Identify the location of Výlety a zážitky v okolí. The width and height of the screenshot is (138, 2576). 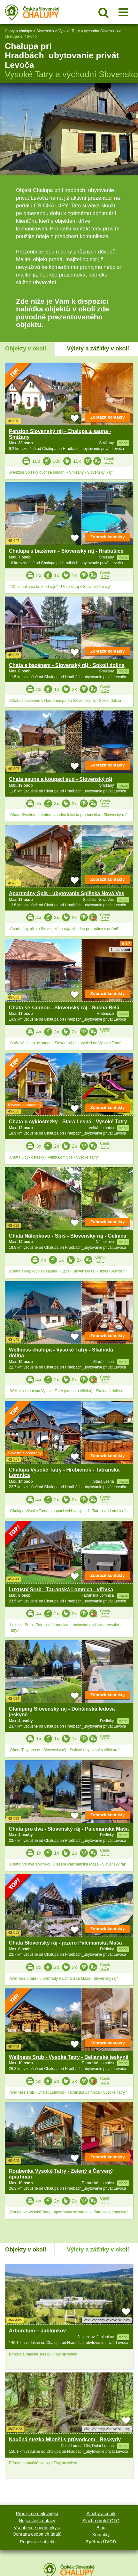
(98, 348).